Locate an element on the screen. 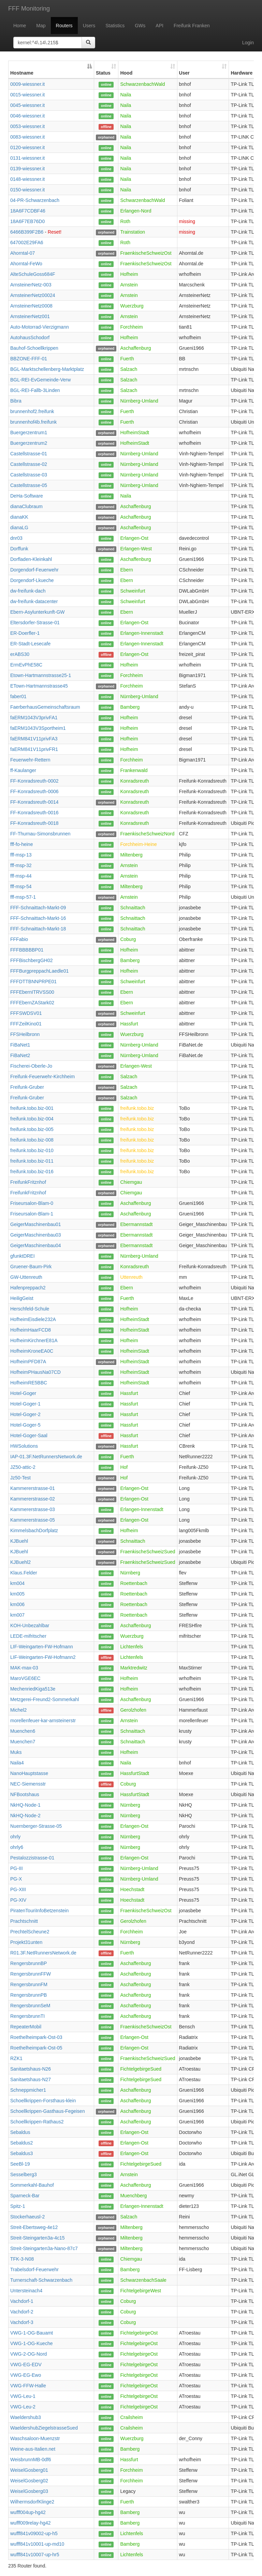 Image resolution: width=262 pixels, height=2576 pixels. Waeldershub3 is located at coordinates (25, 2417).